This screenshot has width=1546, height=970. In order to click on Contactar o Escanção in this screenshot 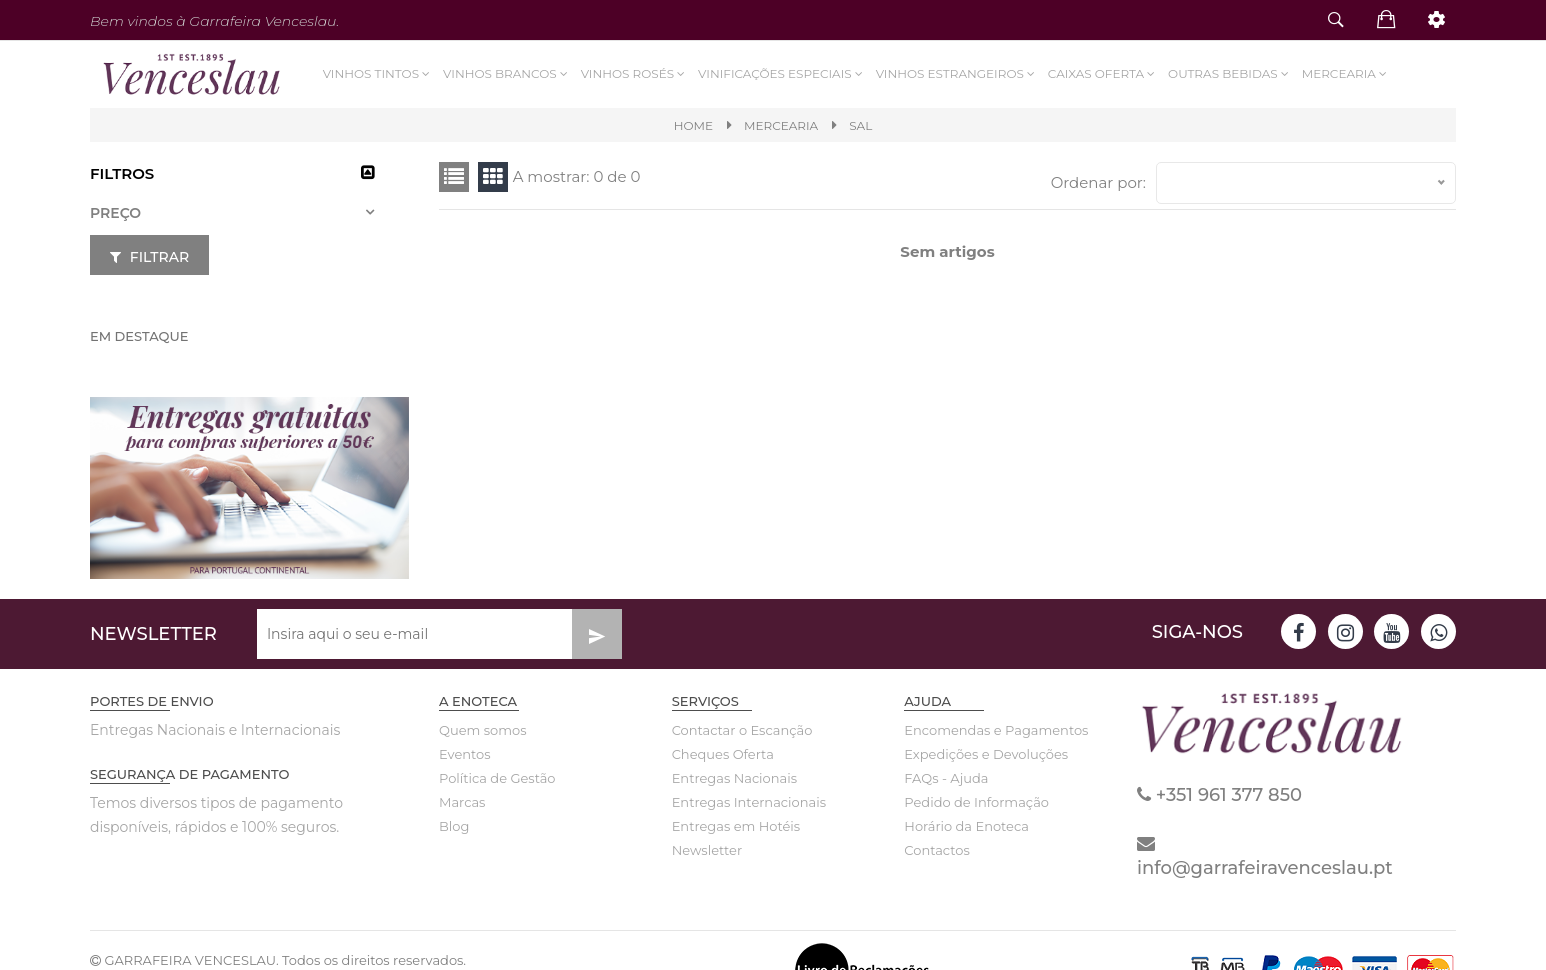, I will do `click(742, 730)`.